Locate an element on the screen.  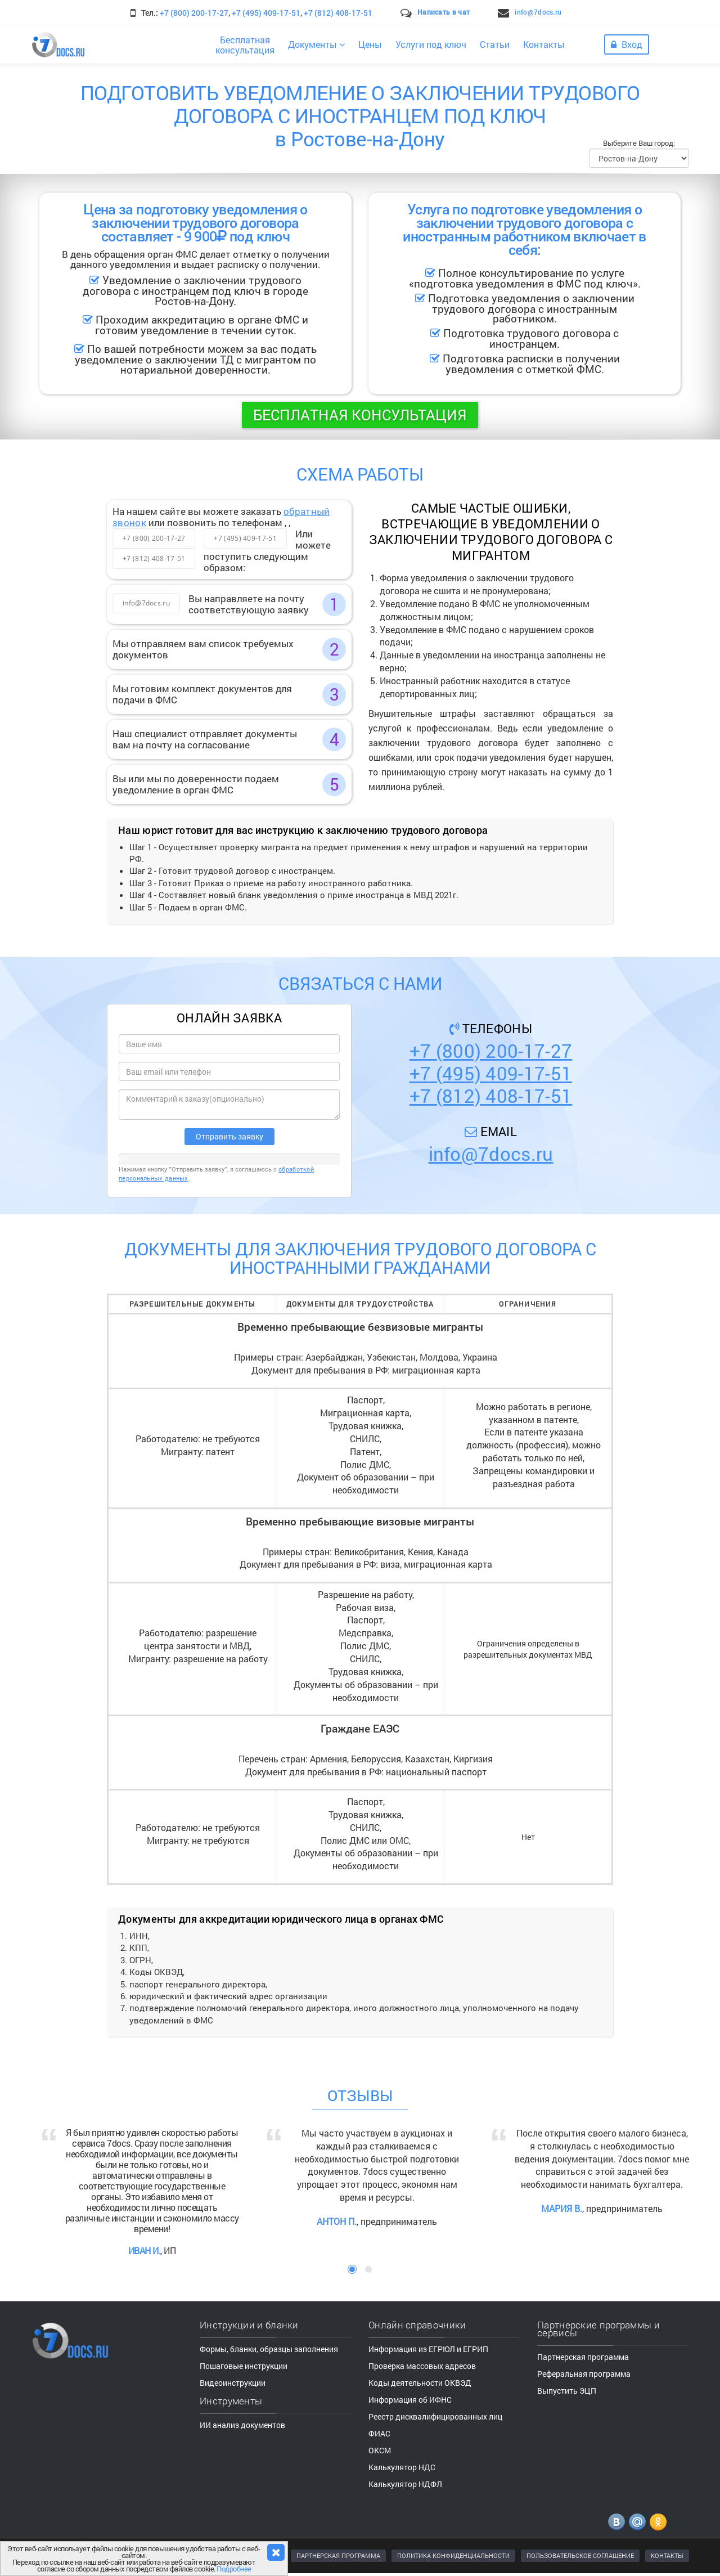
Видеоинструкции is located at coordinates (233, 2382).